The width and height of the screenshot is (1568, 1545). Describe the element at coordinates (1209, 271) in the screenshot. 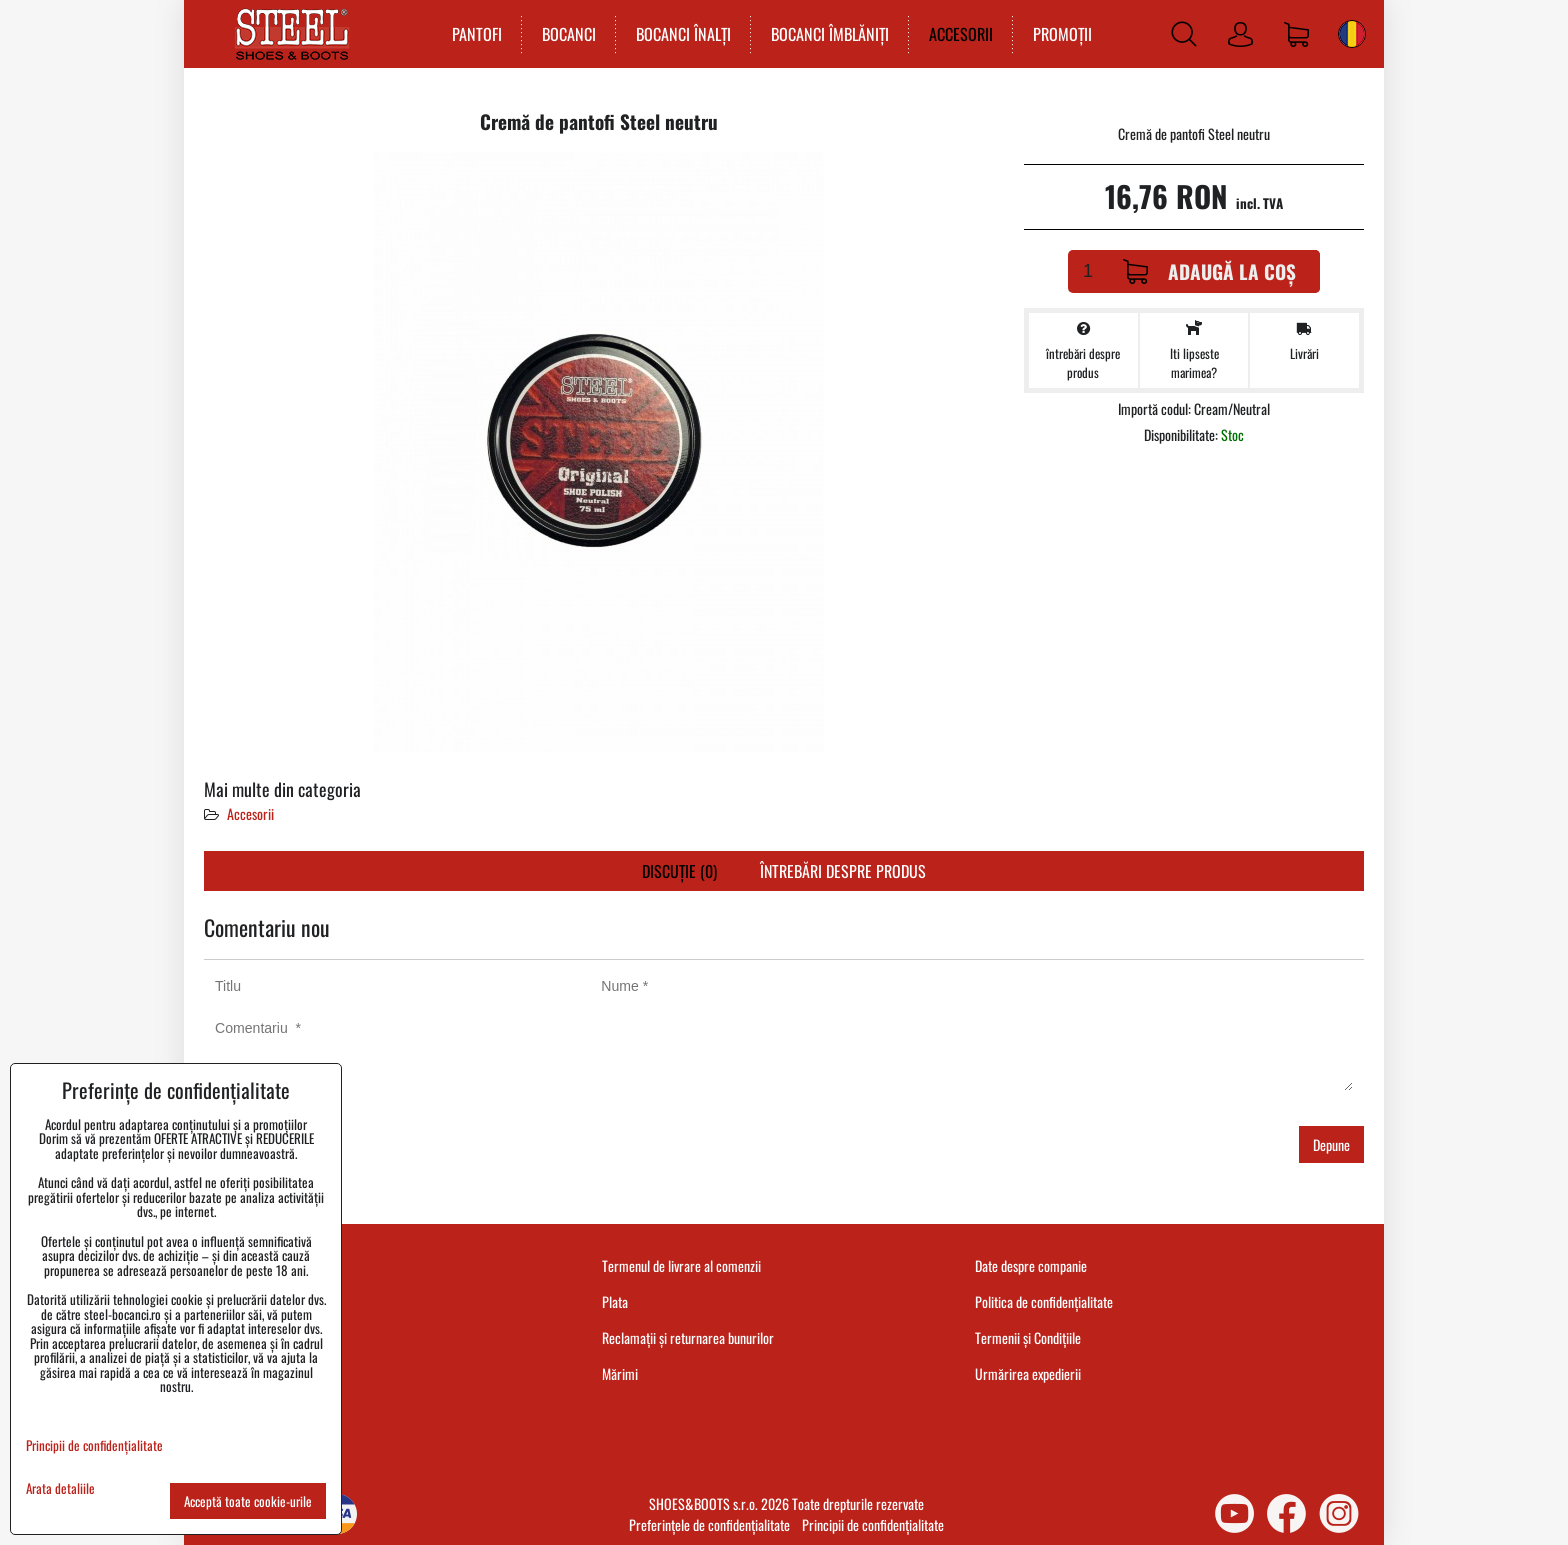

I see `Adaugă la Coș` at that location.